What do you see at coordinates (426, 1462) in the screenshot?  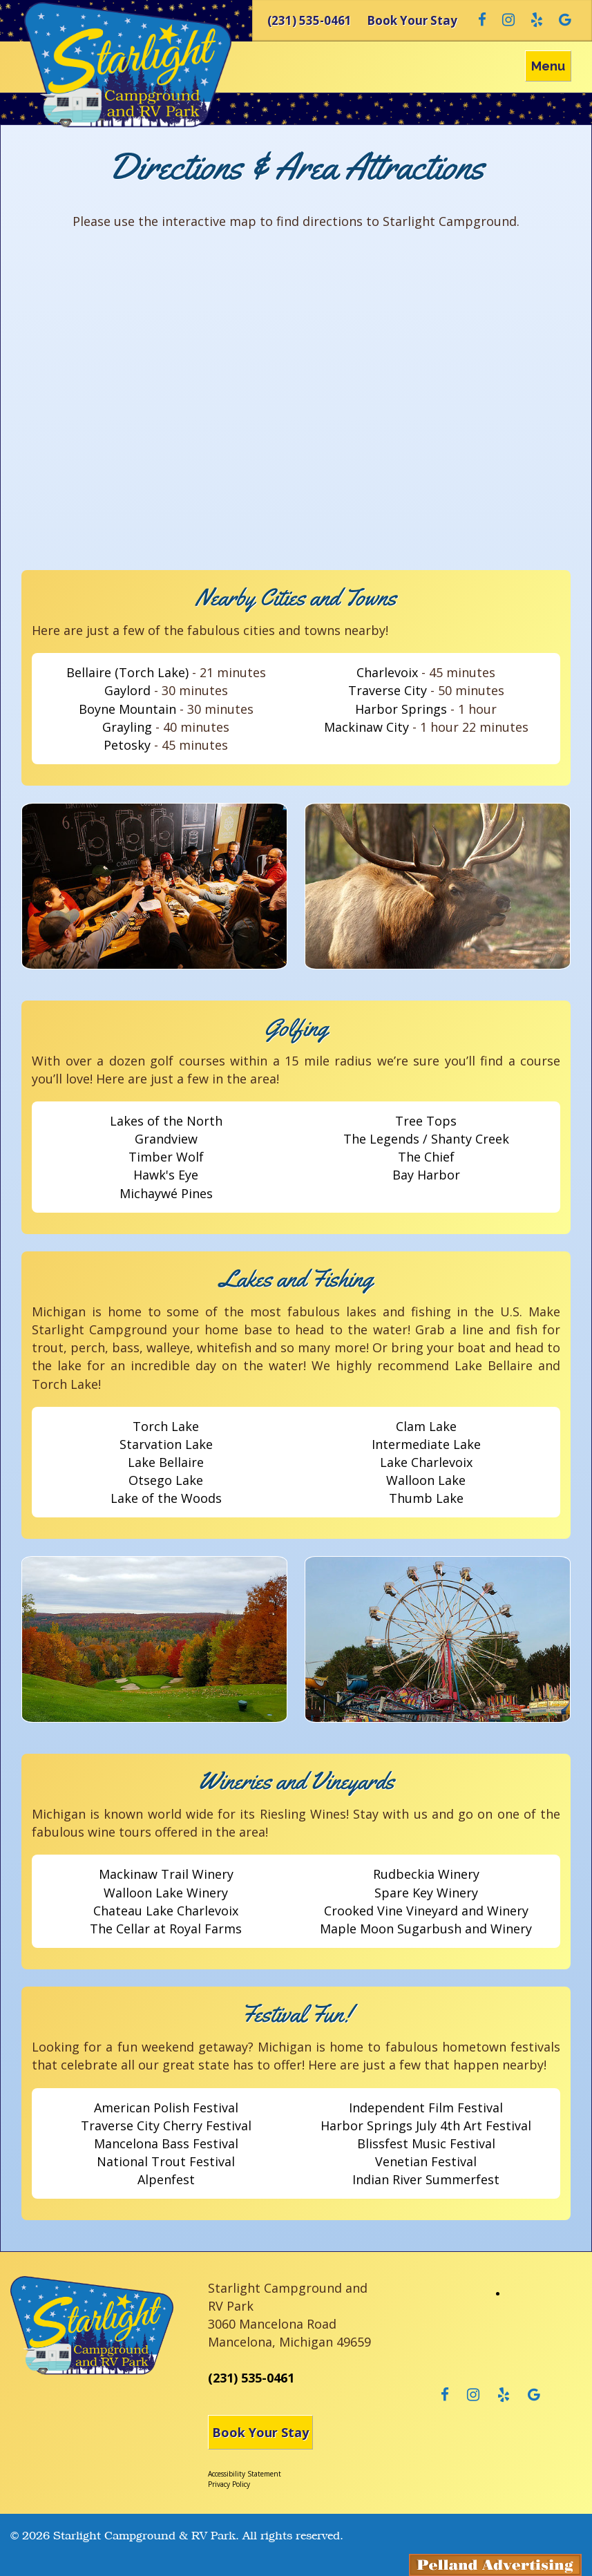 I see `Lake Charlevoix` at bounding box center [426, 1462].